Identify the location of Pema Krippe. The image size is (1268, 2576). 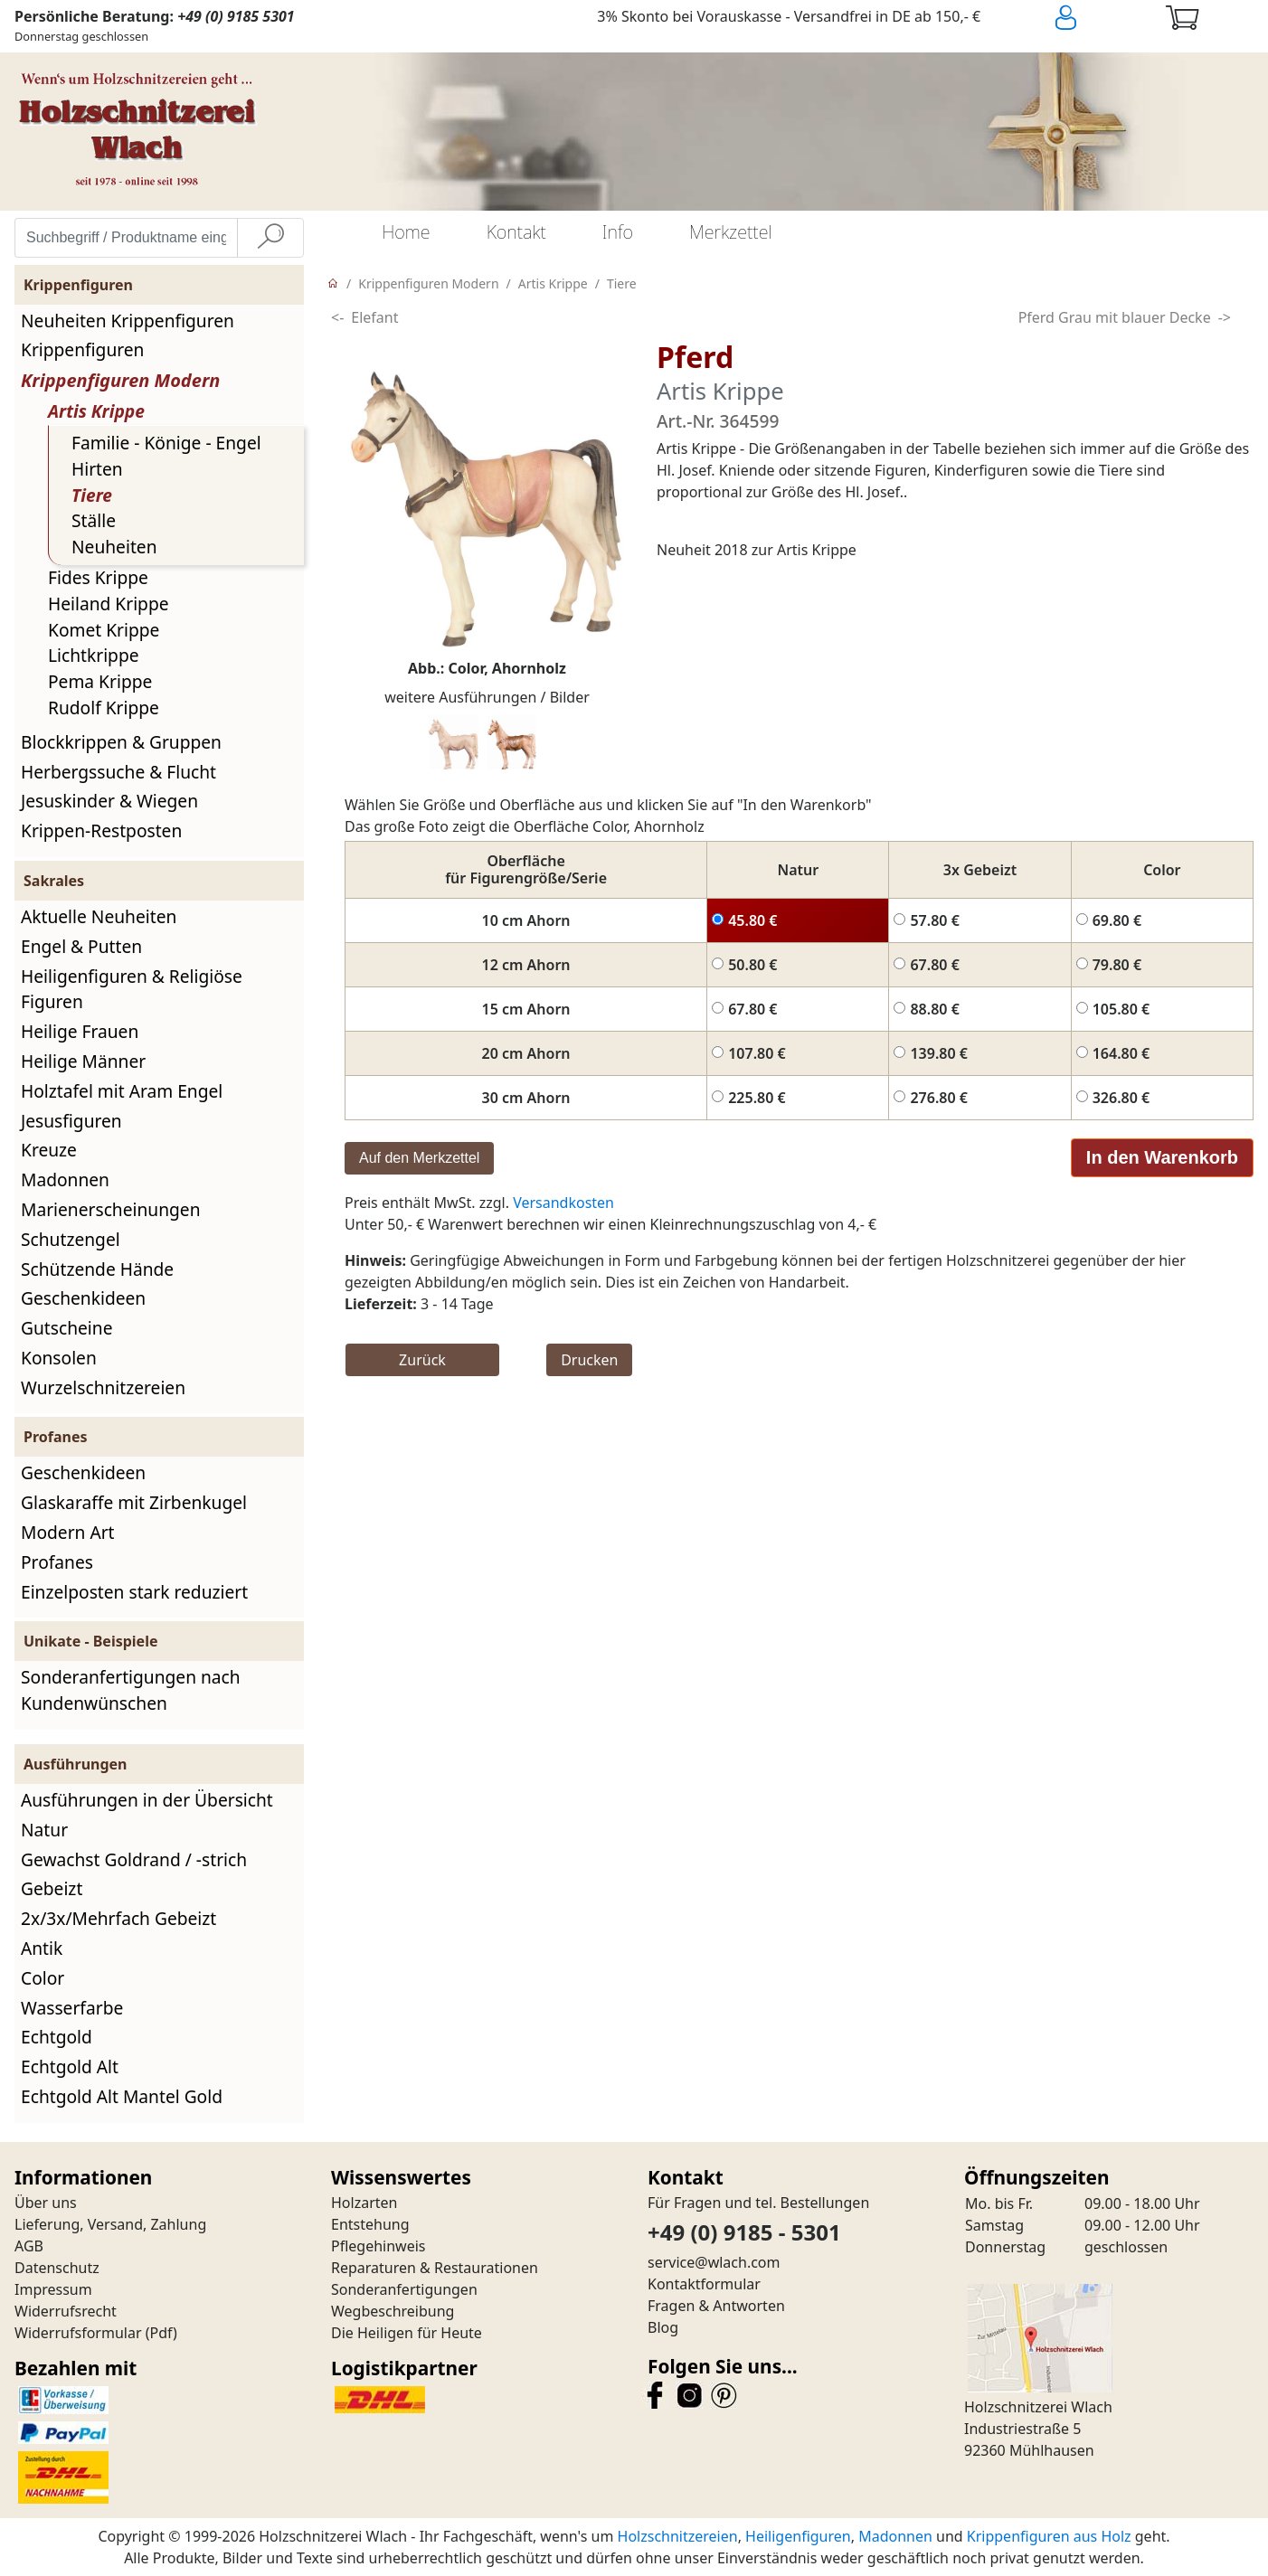
(100, 681).